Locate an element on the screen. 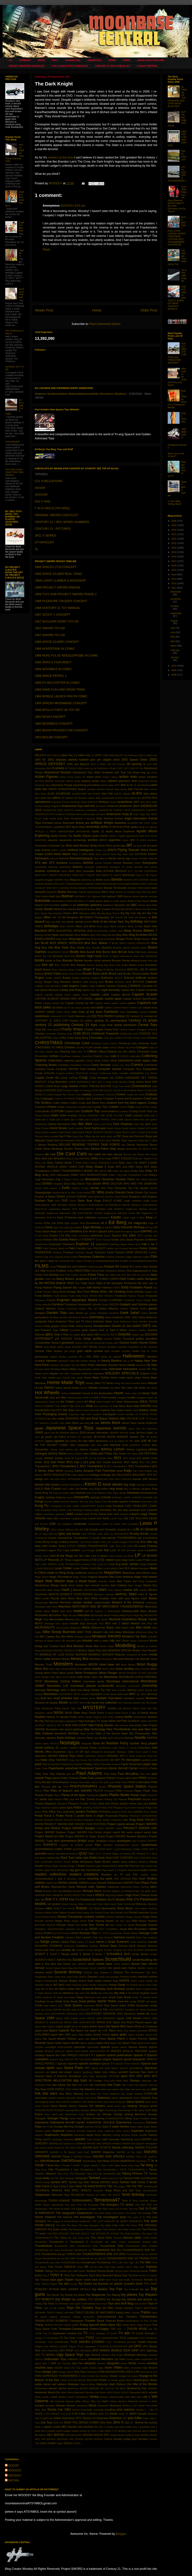 This screenshot has height=2576, width=192. 8 wheels is located at coordinates (58, 768).